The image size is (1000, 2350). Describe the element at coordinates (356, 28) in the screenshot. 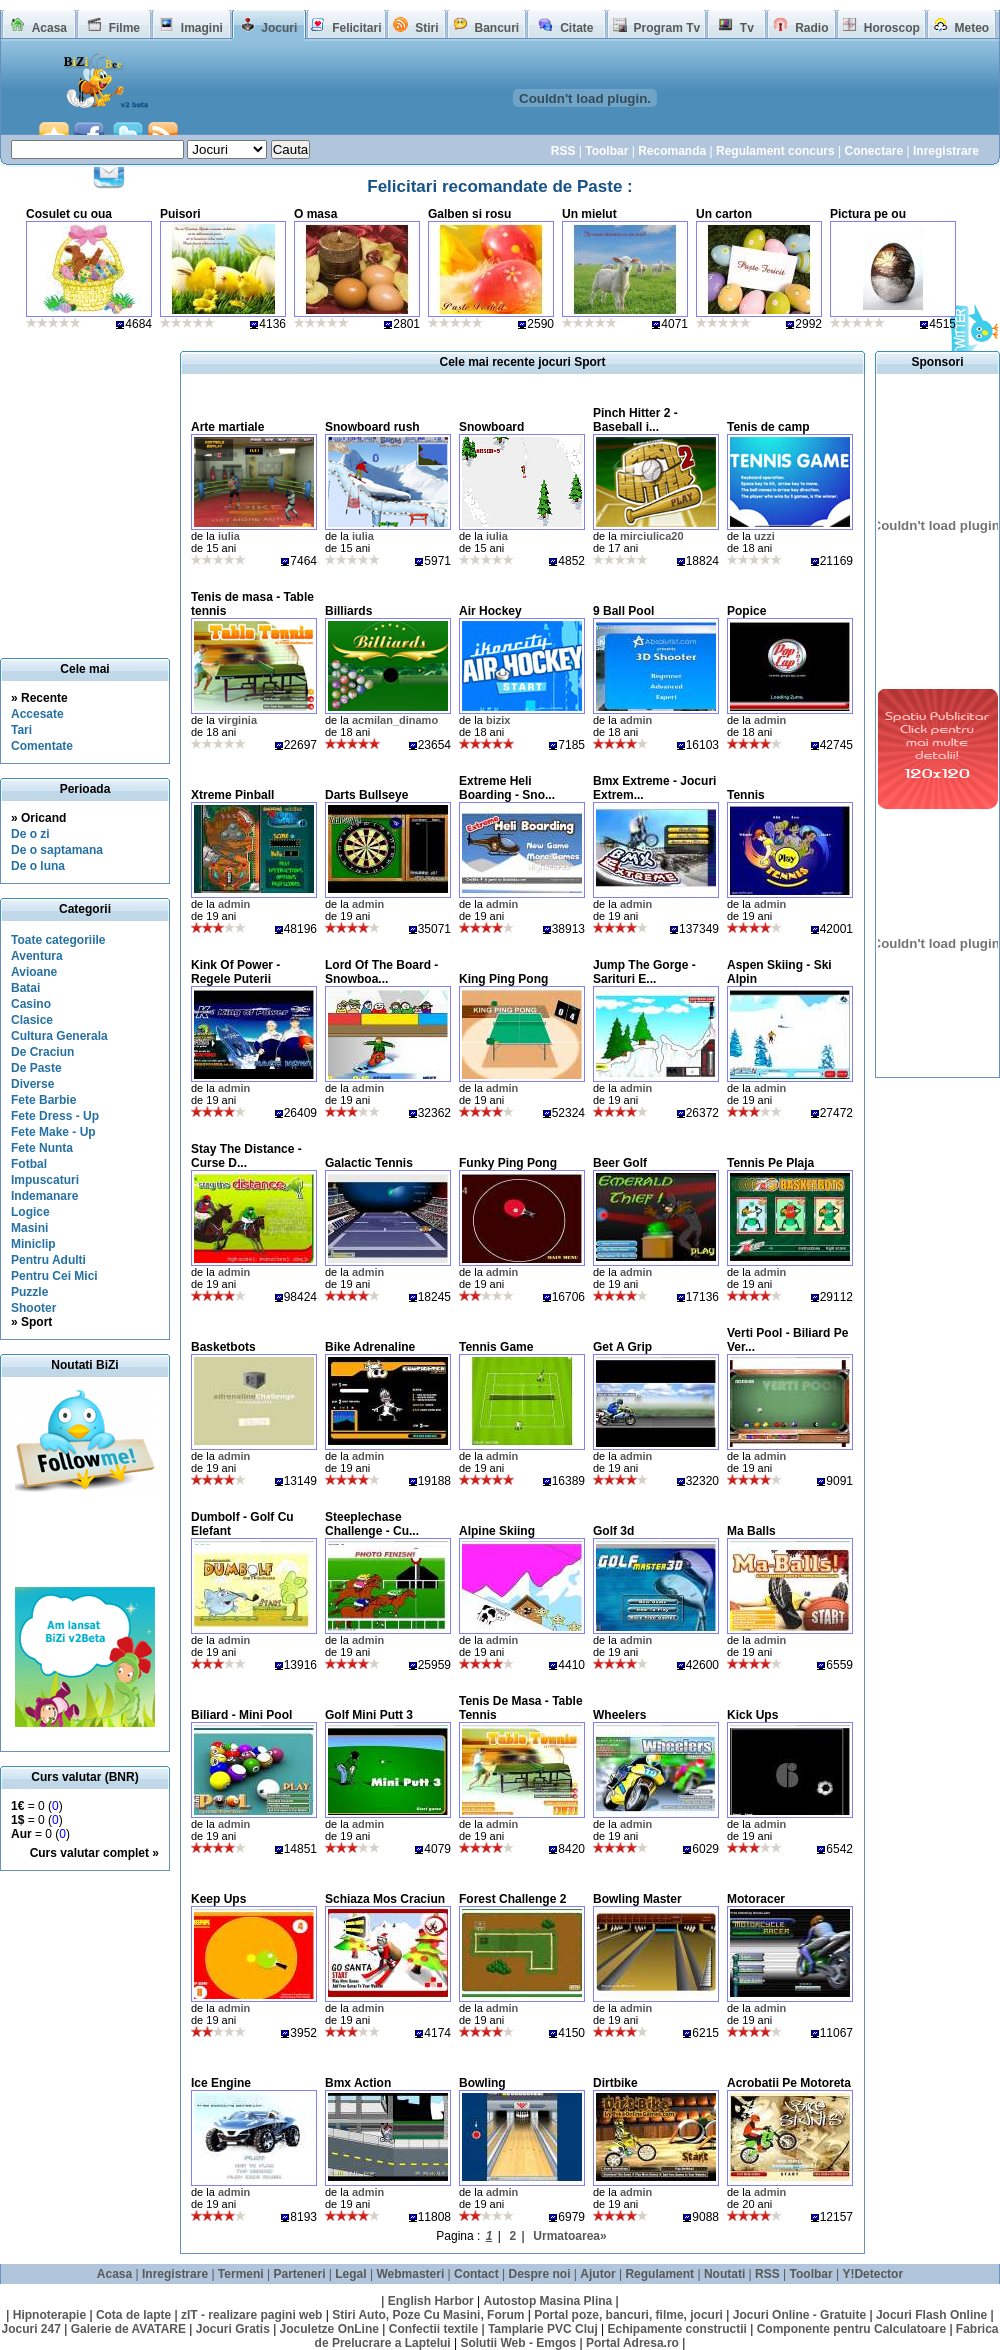

I see `Felicitari` at that location.